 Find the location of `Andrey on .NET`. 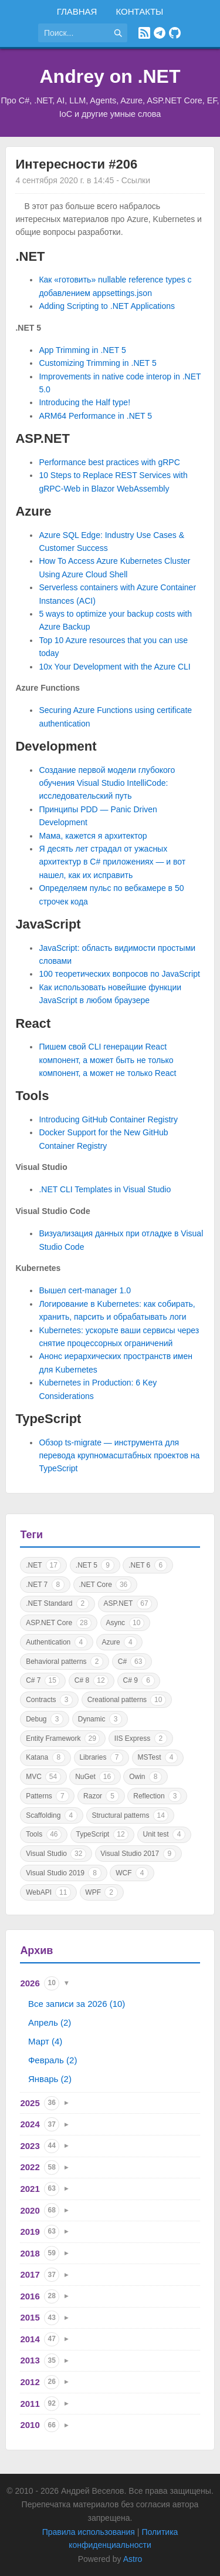

Andrey on .NET is located at coordinates (109, 76).